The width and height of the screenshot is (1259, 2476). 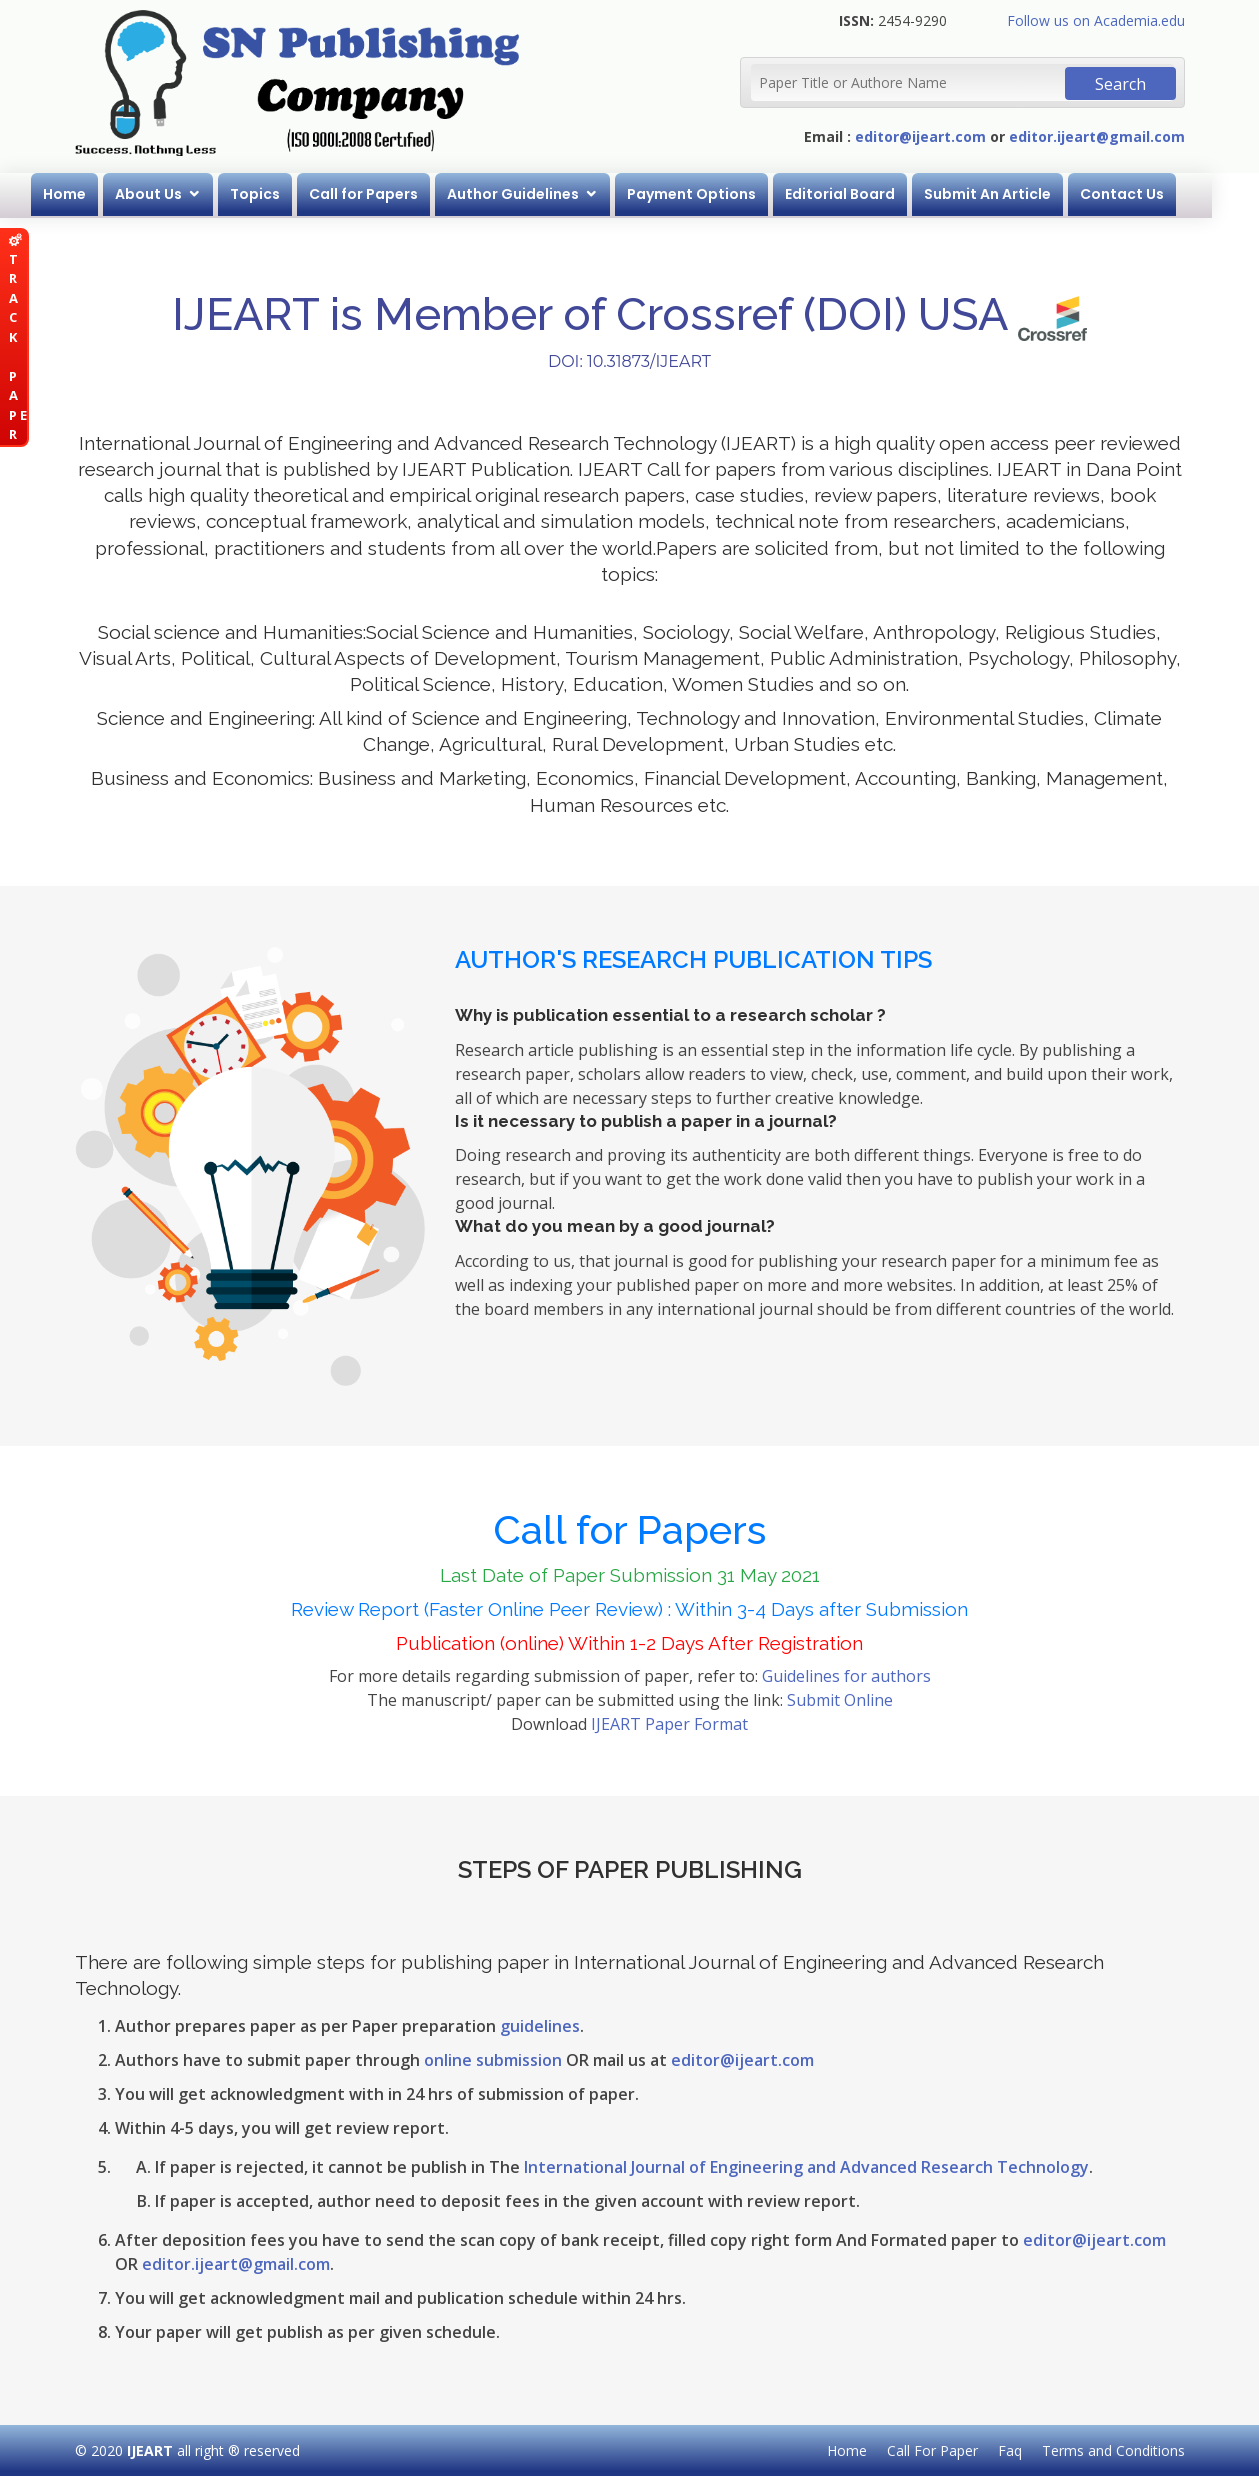 What do you see at coordinates (387, 194) in the screenshot?
I see `Call for Papers` at bounding box center [387, 194].